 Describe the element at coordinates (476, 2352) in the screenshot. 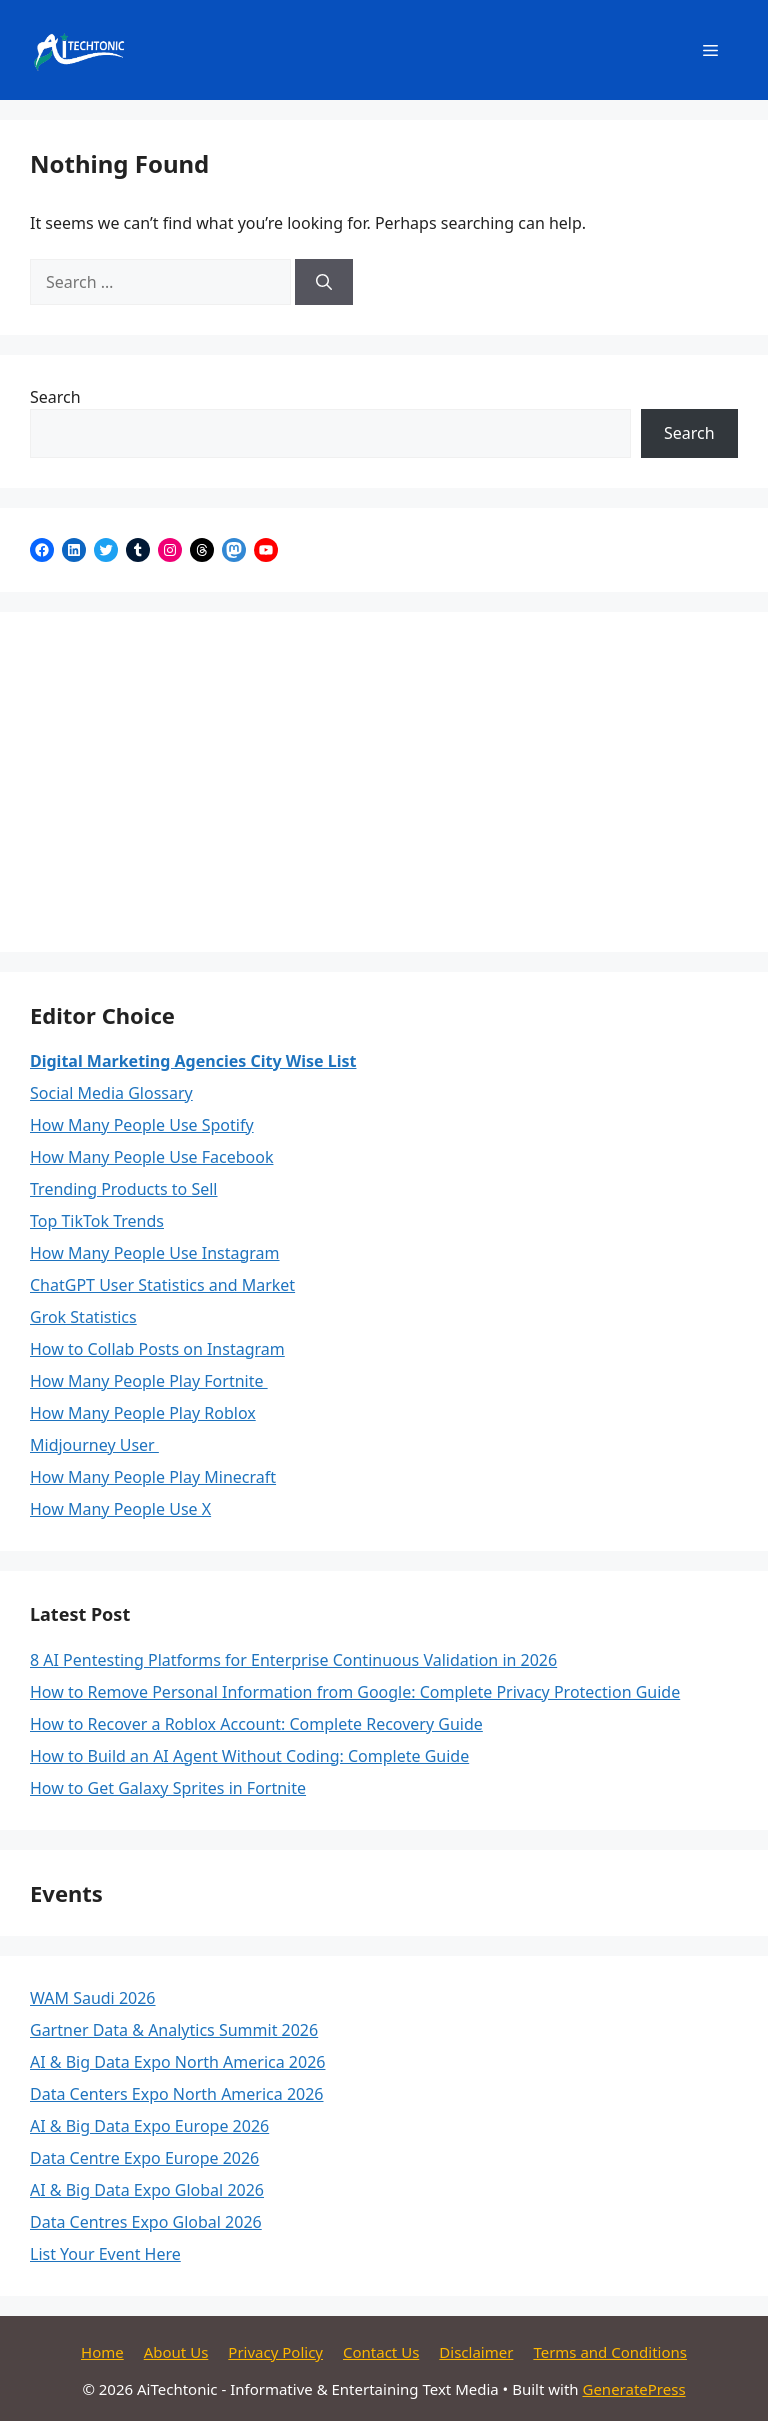

I see `Disclaimer` at that location.